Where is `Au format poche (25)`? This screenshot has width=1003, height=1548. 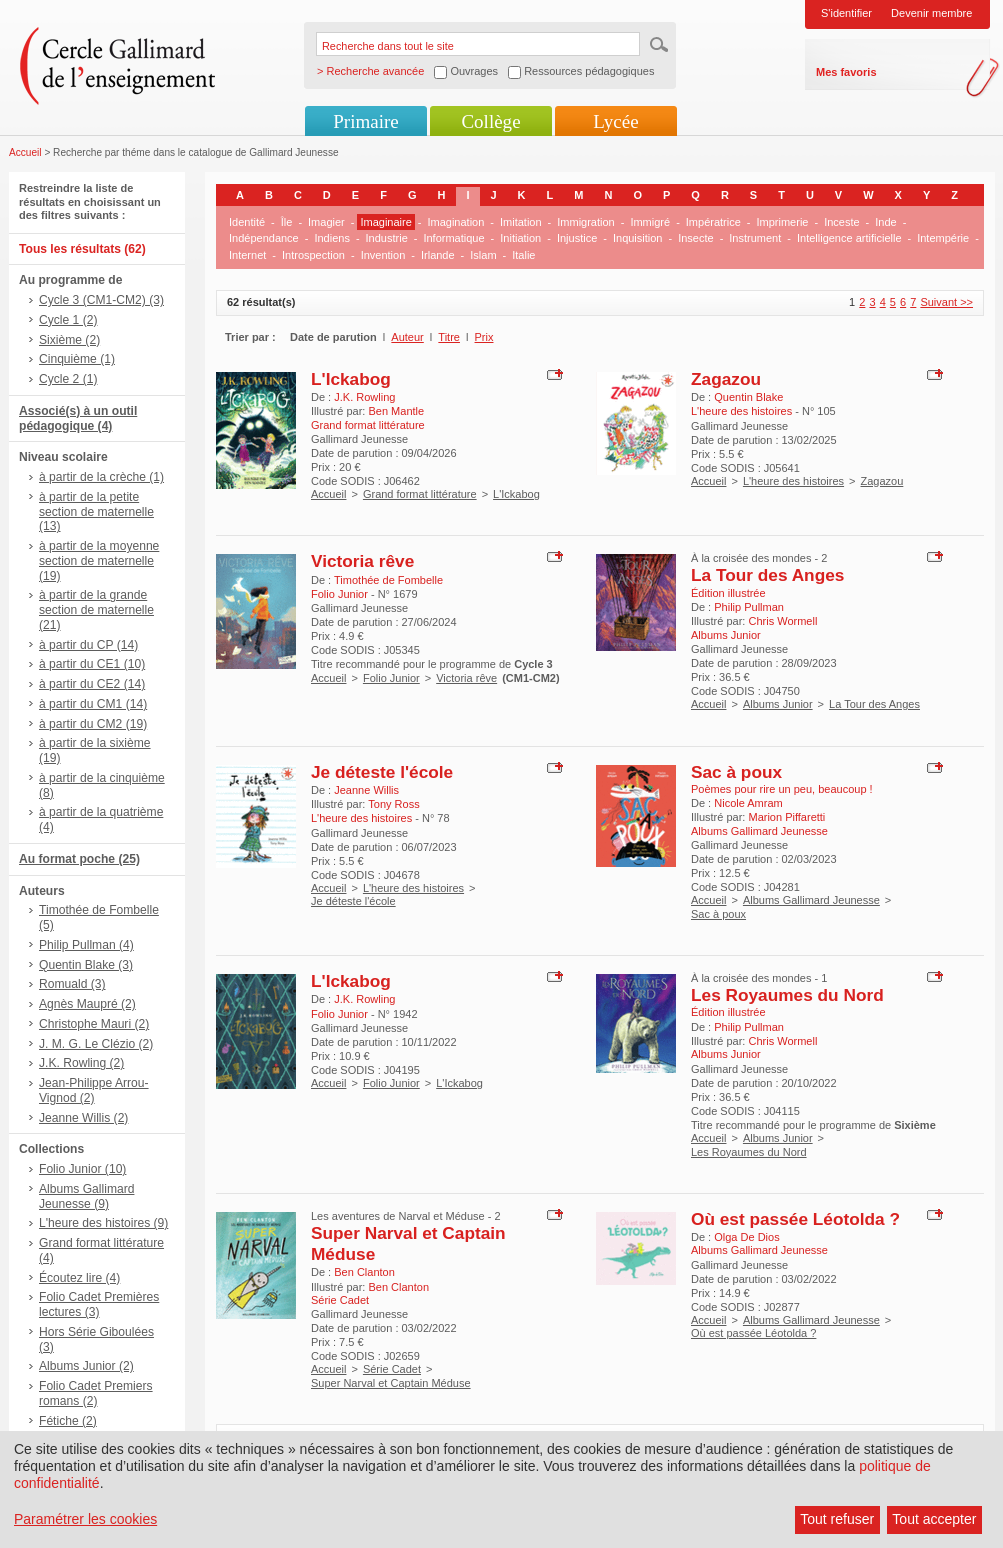
Au format poche (25) is located at coordinates (79, 859).